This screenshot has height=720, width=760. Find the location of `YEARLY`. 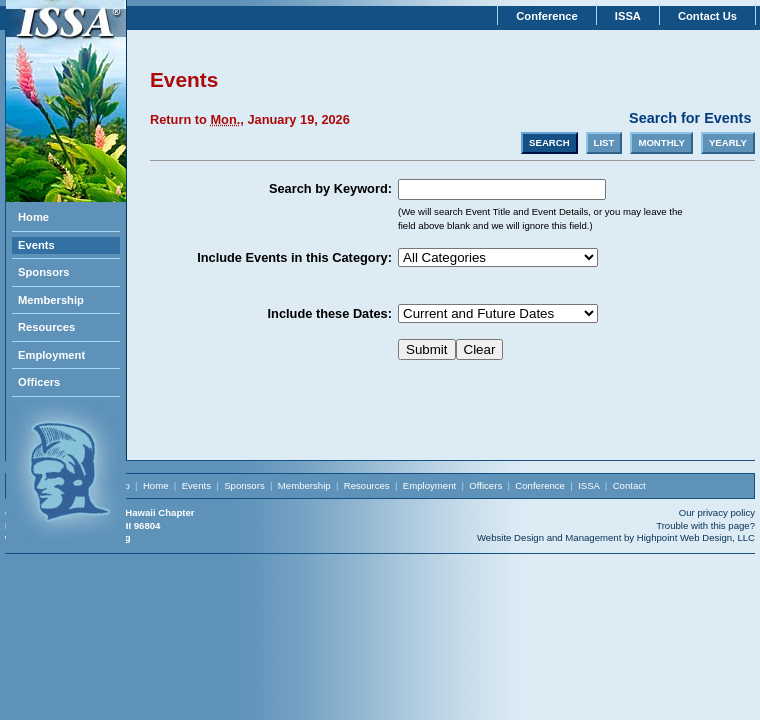

YEARLY is located at coordinates (728, 142).